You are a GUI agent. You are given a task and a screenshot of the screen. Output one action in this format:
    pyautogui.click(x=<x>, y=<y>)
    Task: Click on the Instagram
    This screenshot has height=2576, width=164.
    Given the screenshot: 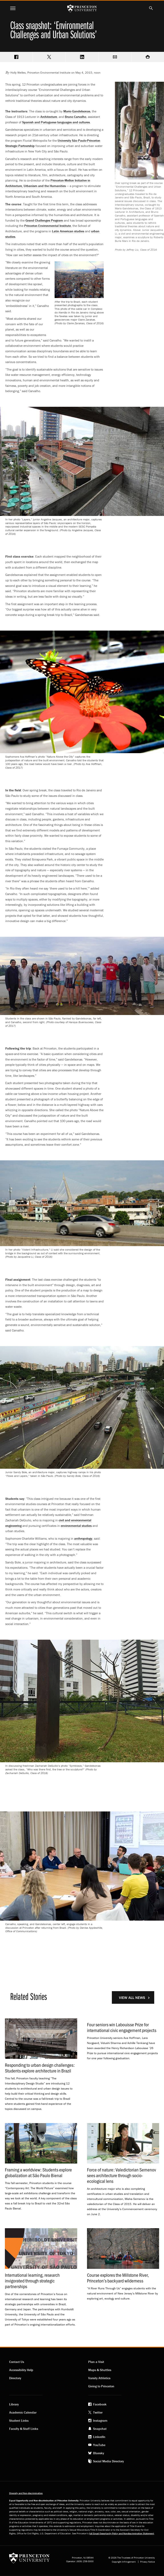 What is the action you would take?
    pyautogui.click(x=100, y=2420)
    